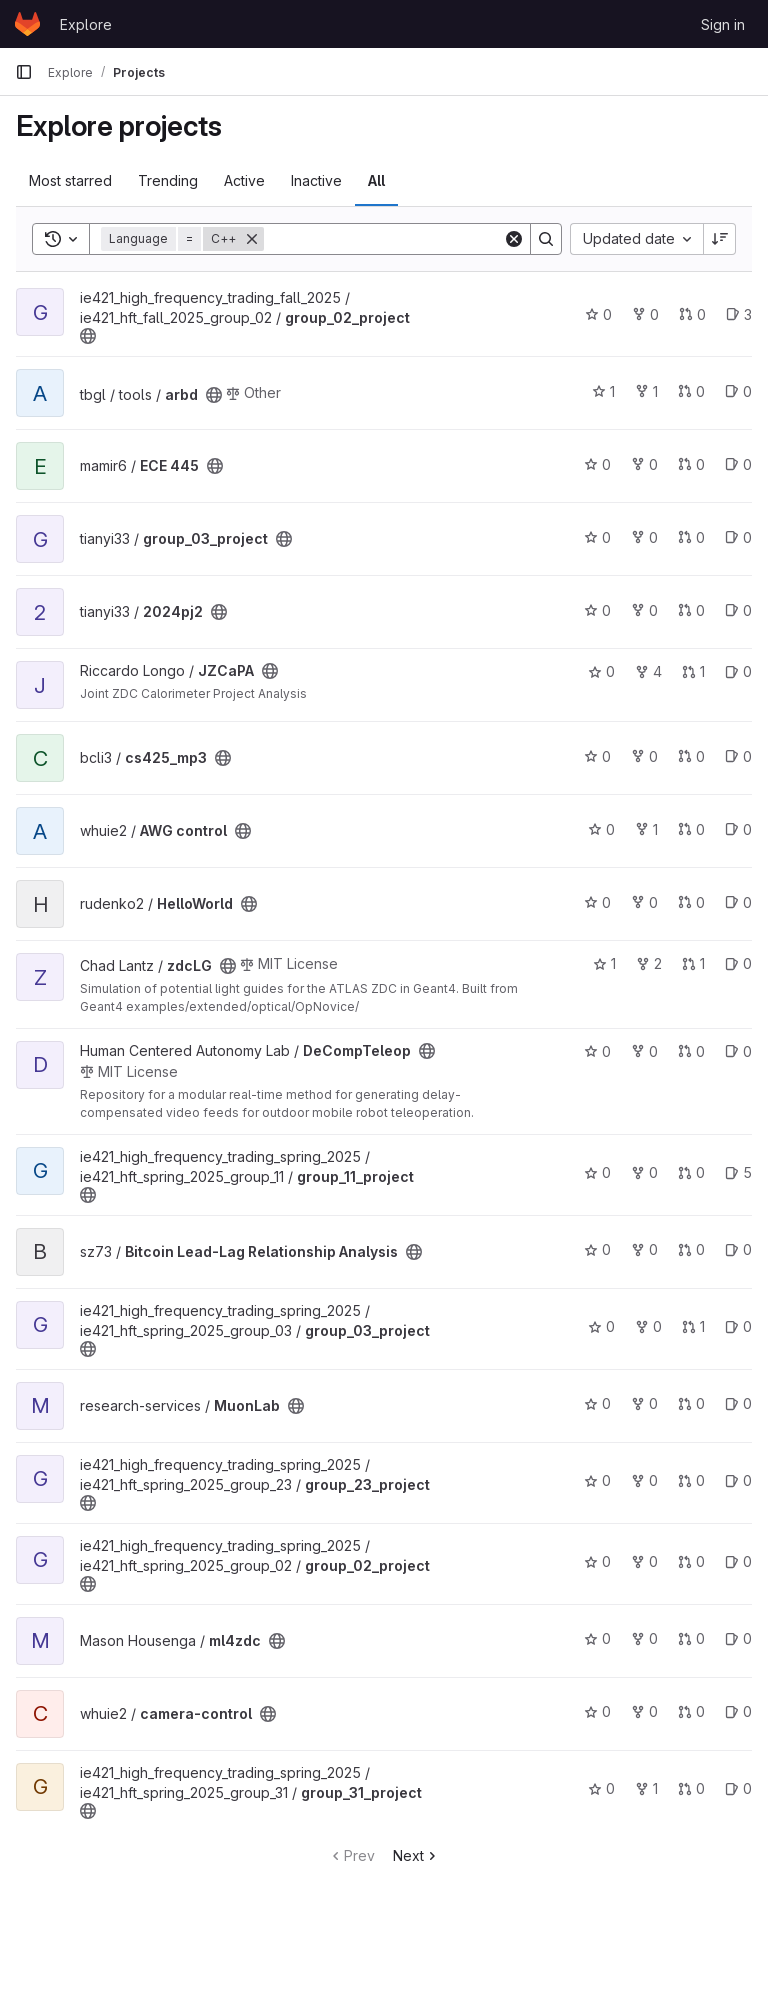  I want to click on 0 [cs425_mp3 has 0 merge requests], so click(691, 756).